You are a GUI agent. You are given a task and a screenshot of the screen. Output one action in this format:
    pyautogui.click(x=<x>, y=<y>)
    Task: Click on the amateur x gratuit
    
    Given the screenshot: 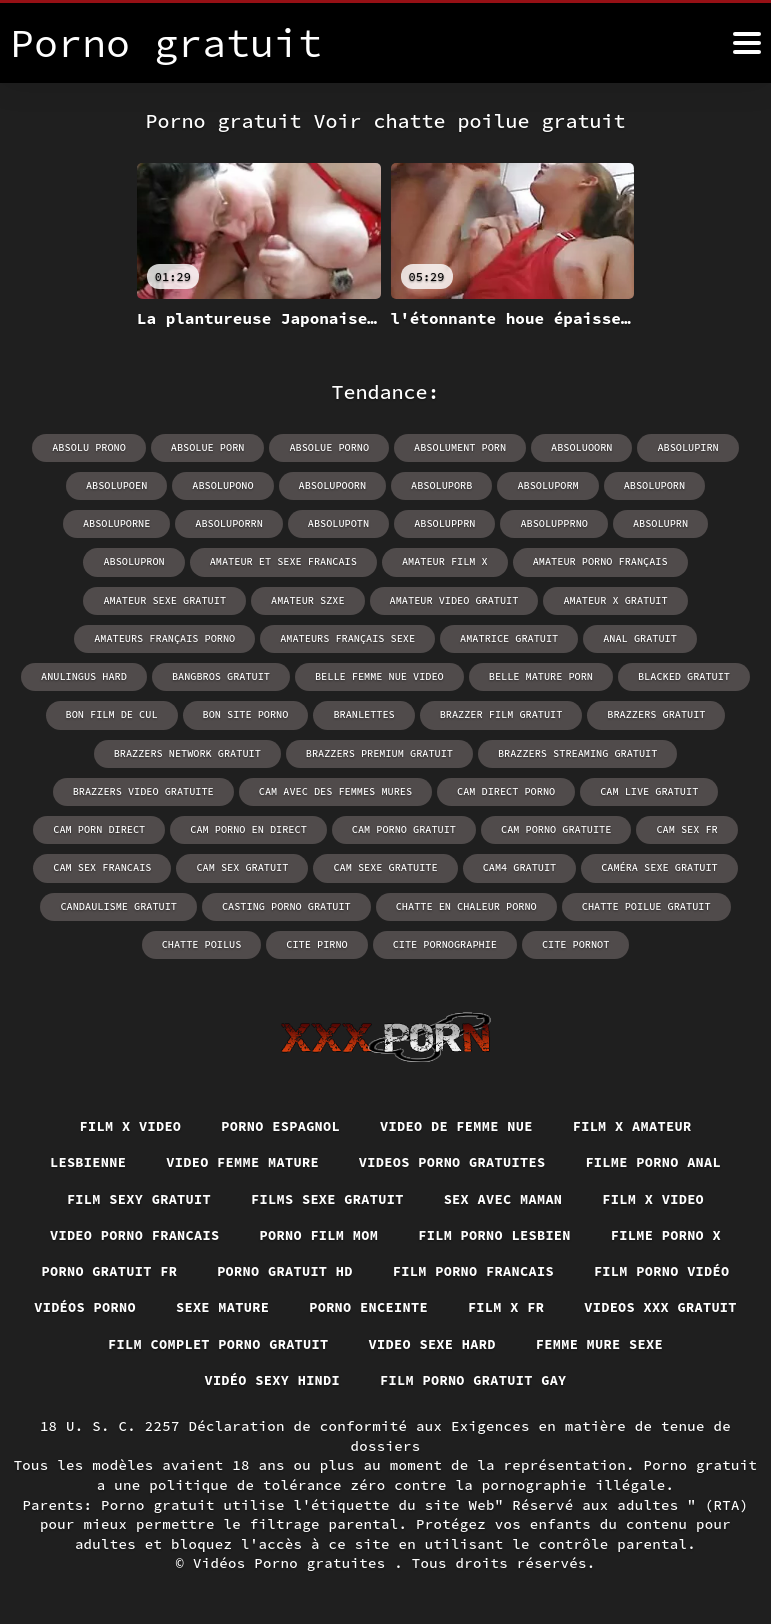 What is the action you would take?
    pyautogui.click(x=438, y=599)
    